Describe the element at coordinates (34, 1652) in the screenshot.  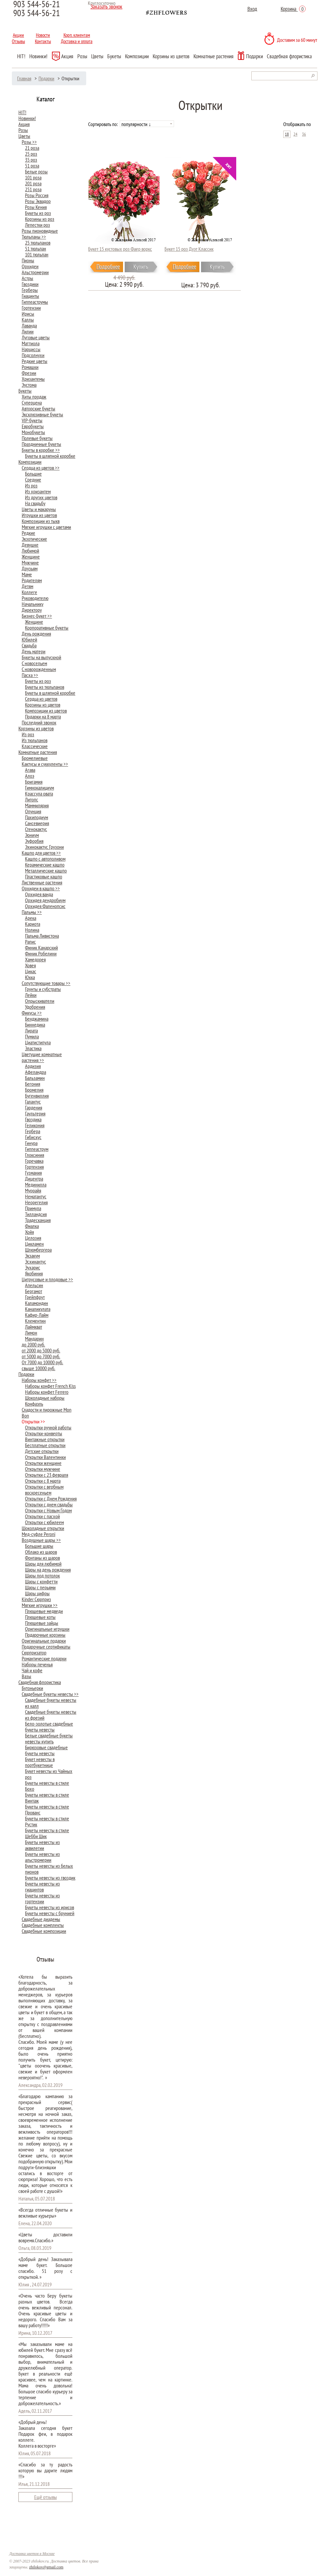
I see `Сюрпризатор` at that location.